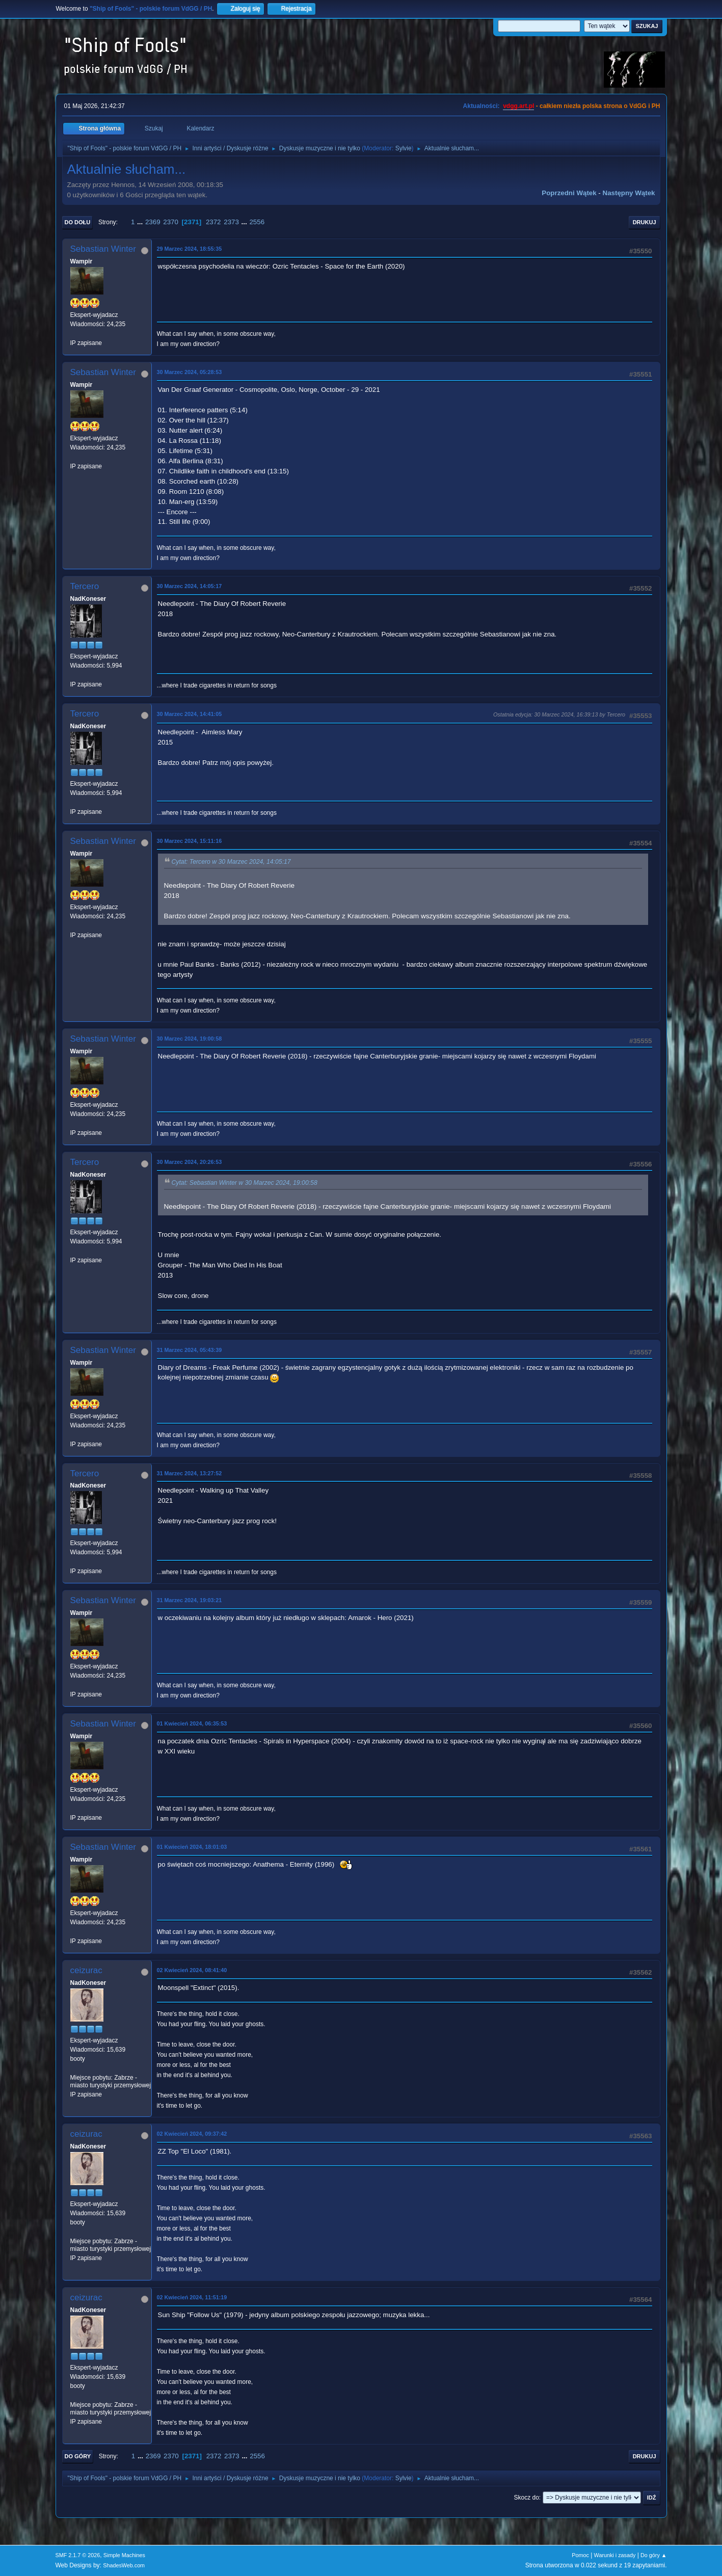 The image size is (722, 2576). Describe the element at coordinates (86, 1970) in the screenshot. I see `ceizurac` at that location.